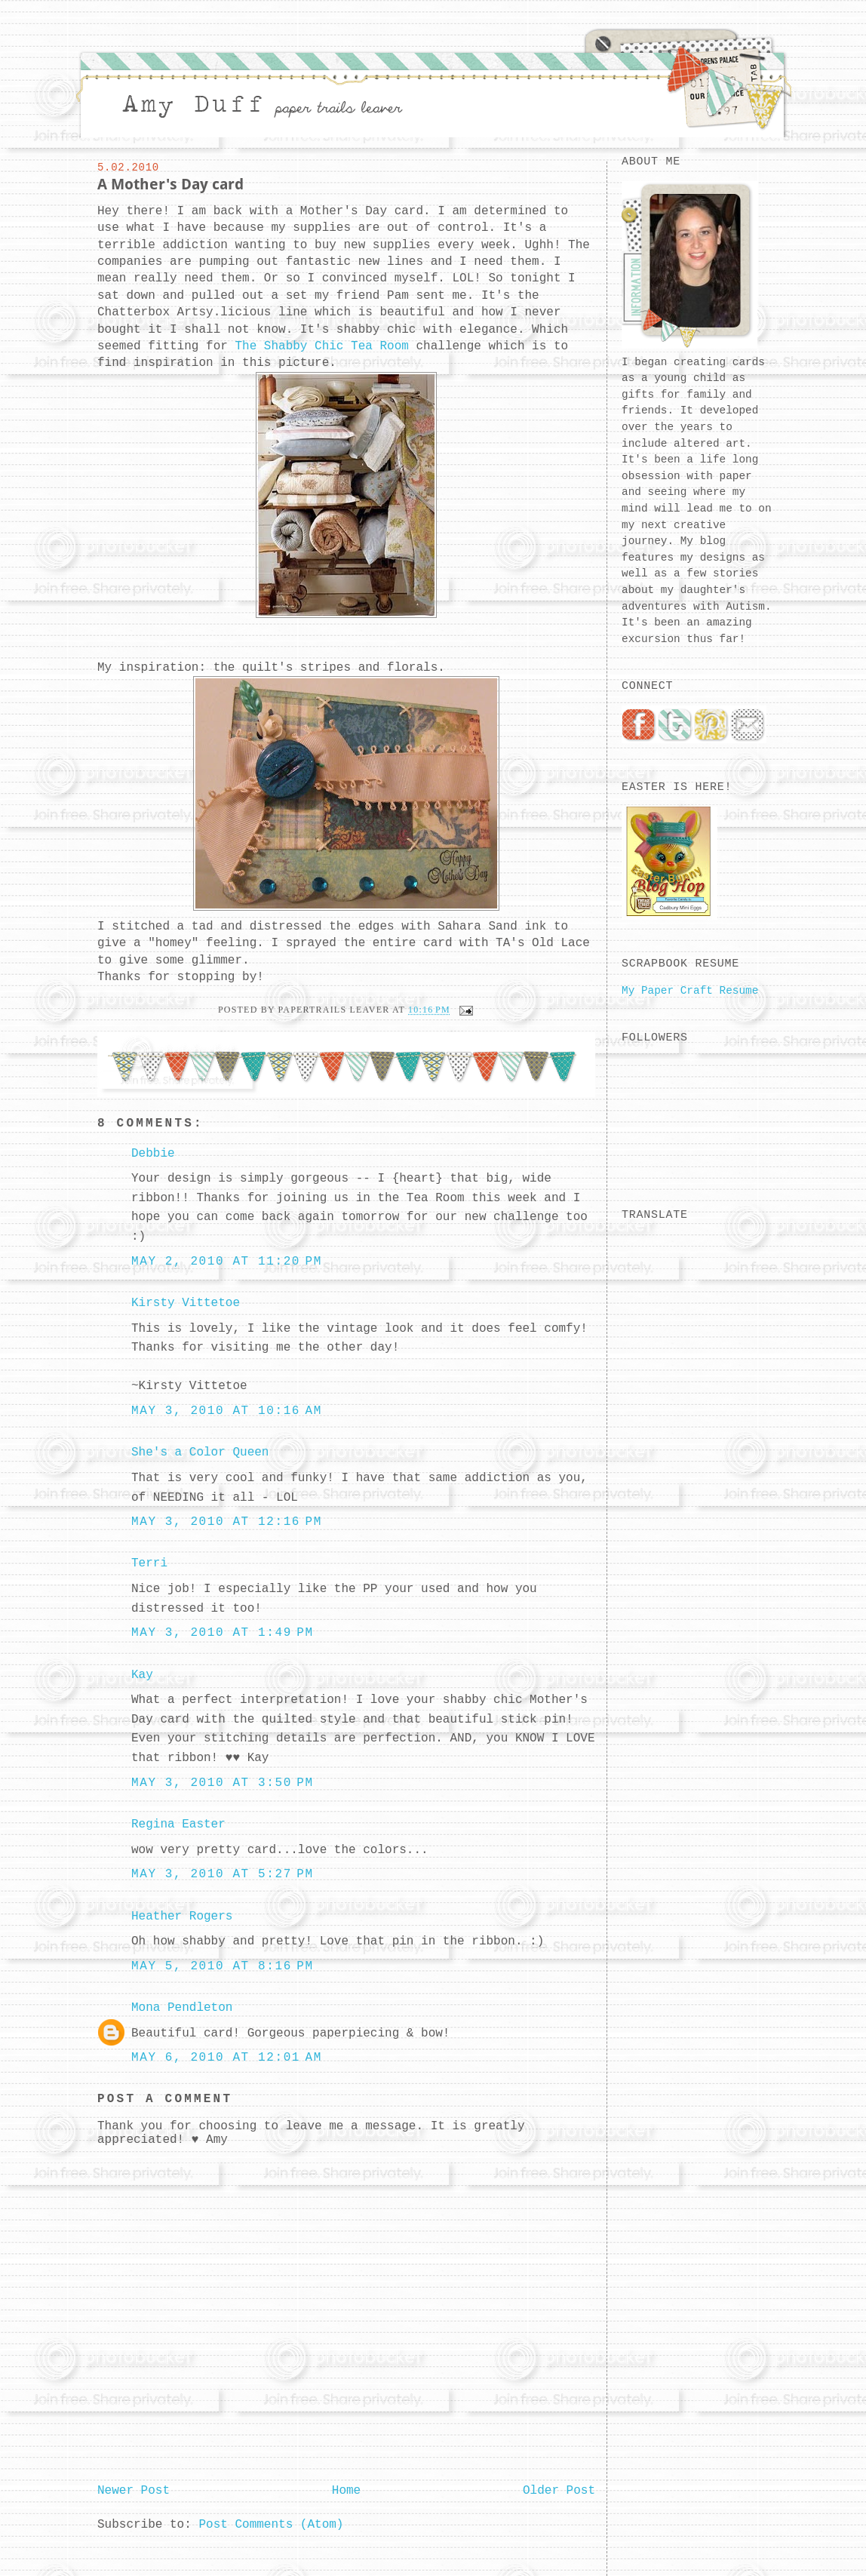 This screenshot has height=2576, width=866. Describe the element at coordinates (142, 1675) in the screenshot. I see `Kay` at that location.